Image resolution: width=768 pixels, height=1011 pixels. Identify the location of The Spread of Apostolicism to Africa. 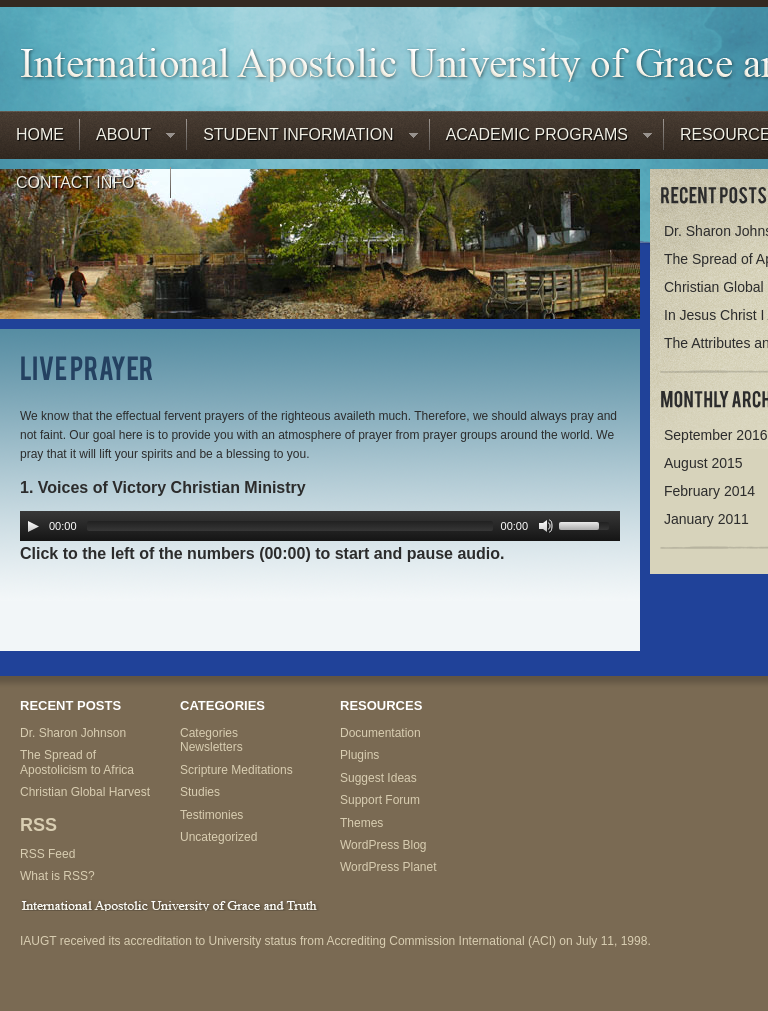
(77, 762).